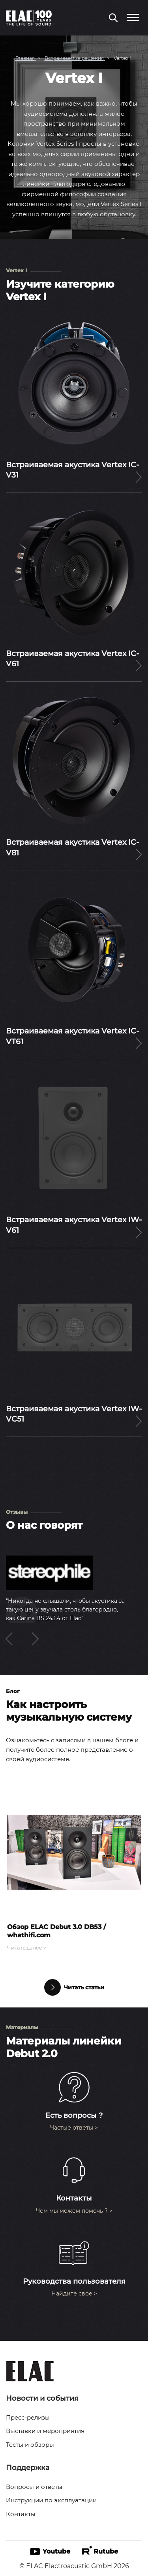 This screenshot has height=2576, width=148. Describe the element at coordinates (28, 2417) in the screenshot. I see `Пресс-релизы` at that location.